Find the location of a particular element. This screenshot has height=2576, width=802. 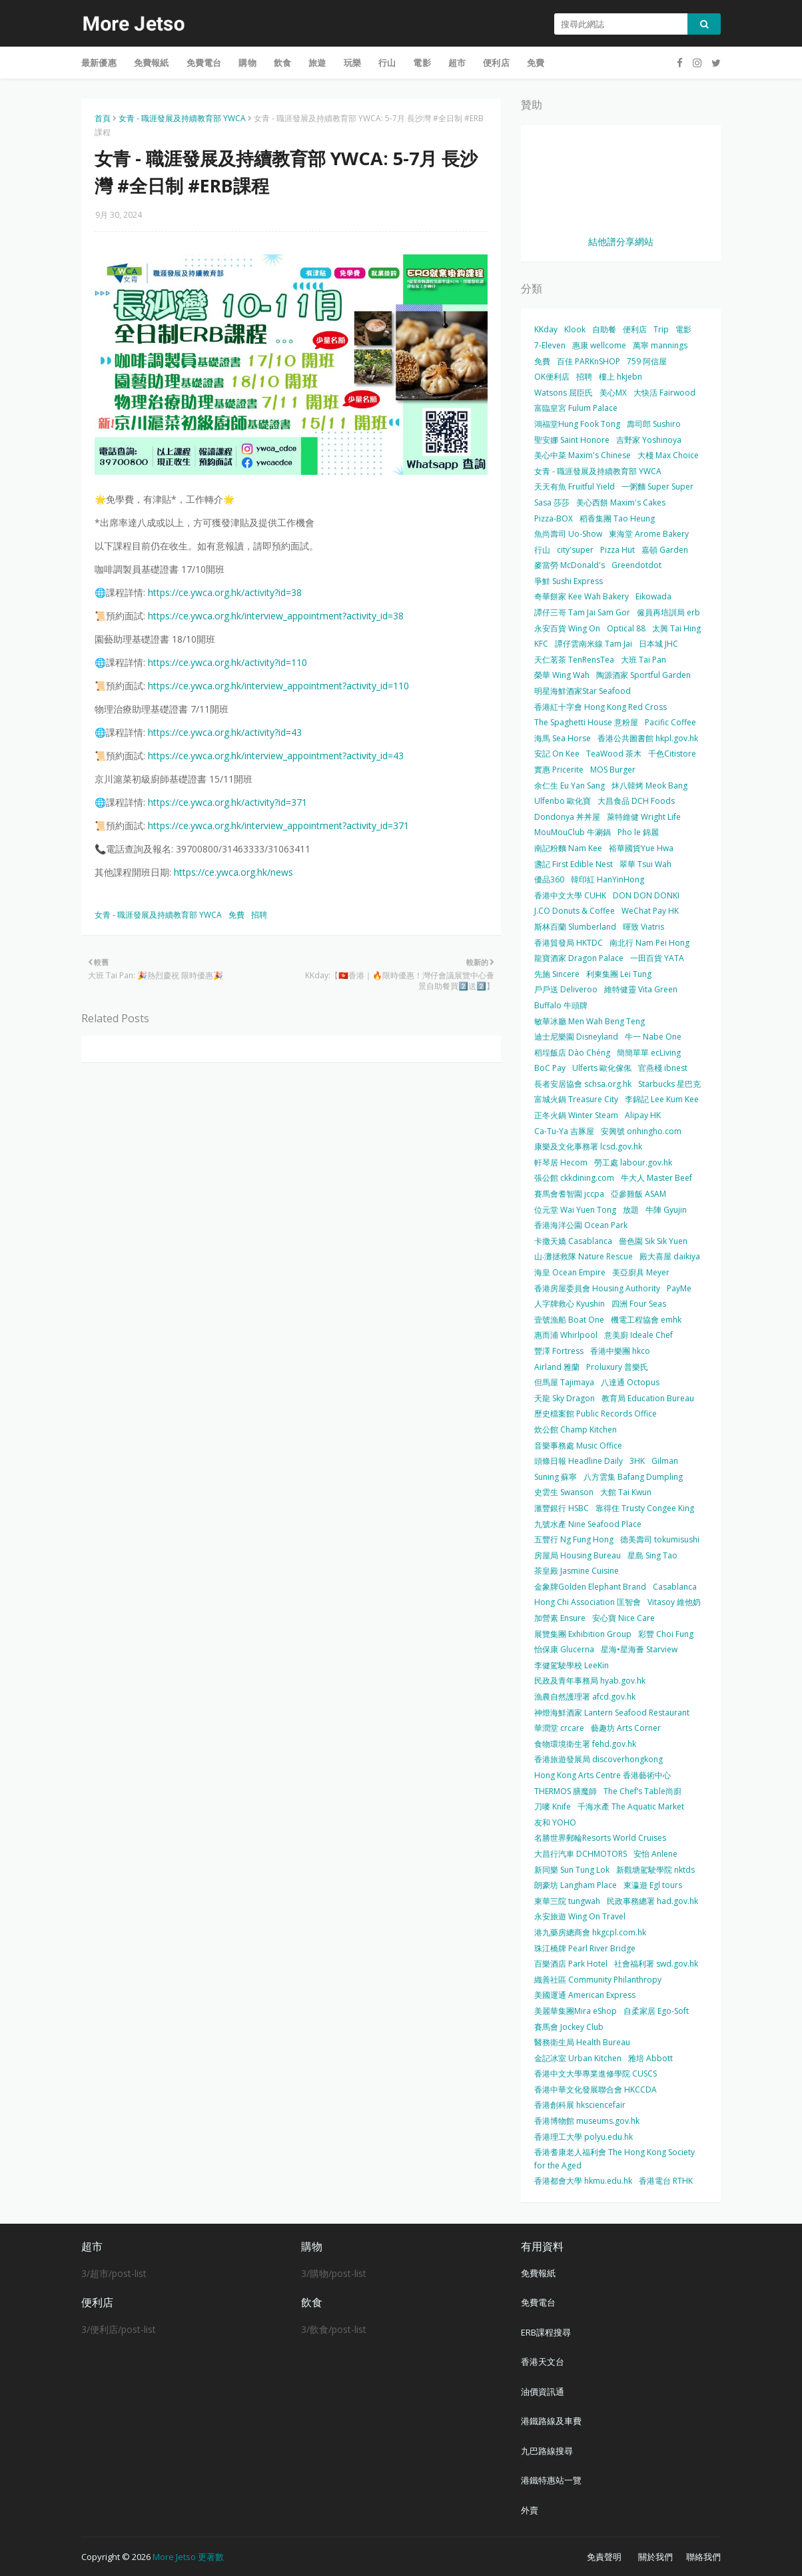

德美壽司 tokumisushi is located at coordinates (659, 1539).